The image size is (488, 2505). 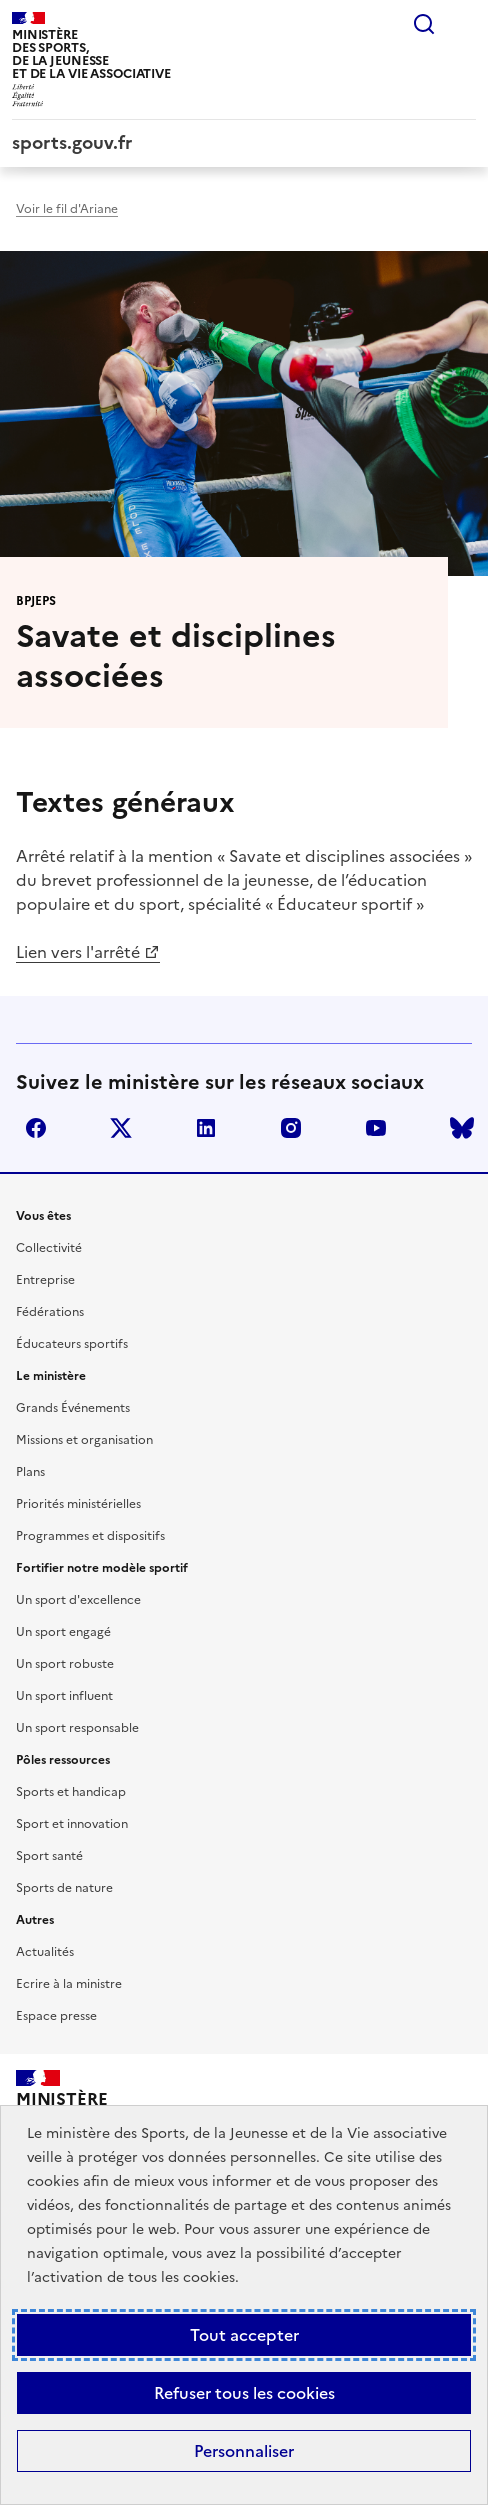 I want to click on Sport santé, so click(x=49, y=1856).